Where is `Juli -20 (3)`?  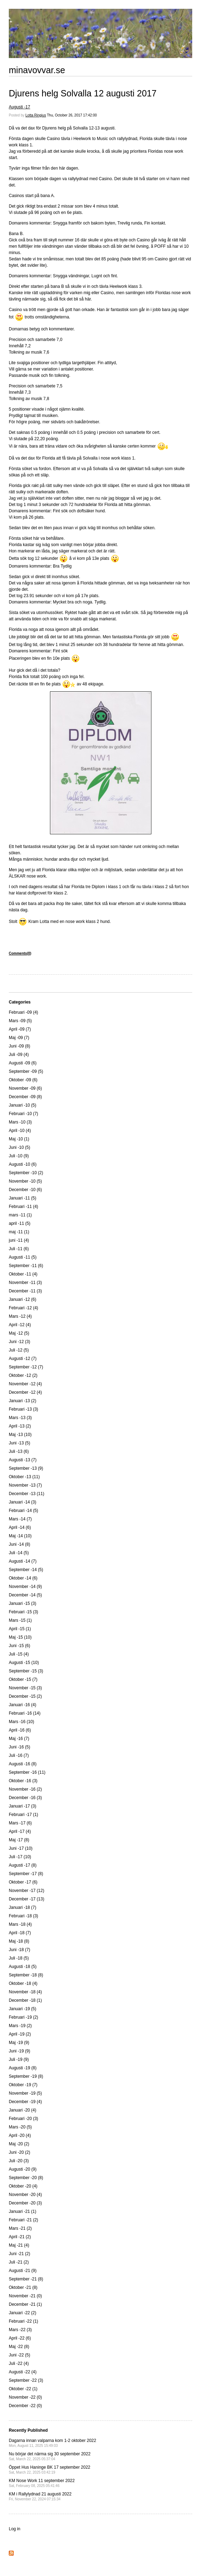
Juli -20 (3) is located at coordinates (19, 2160).